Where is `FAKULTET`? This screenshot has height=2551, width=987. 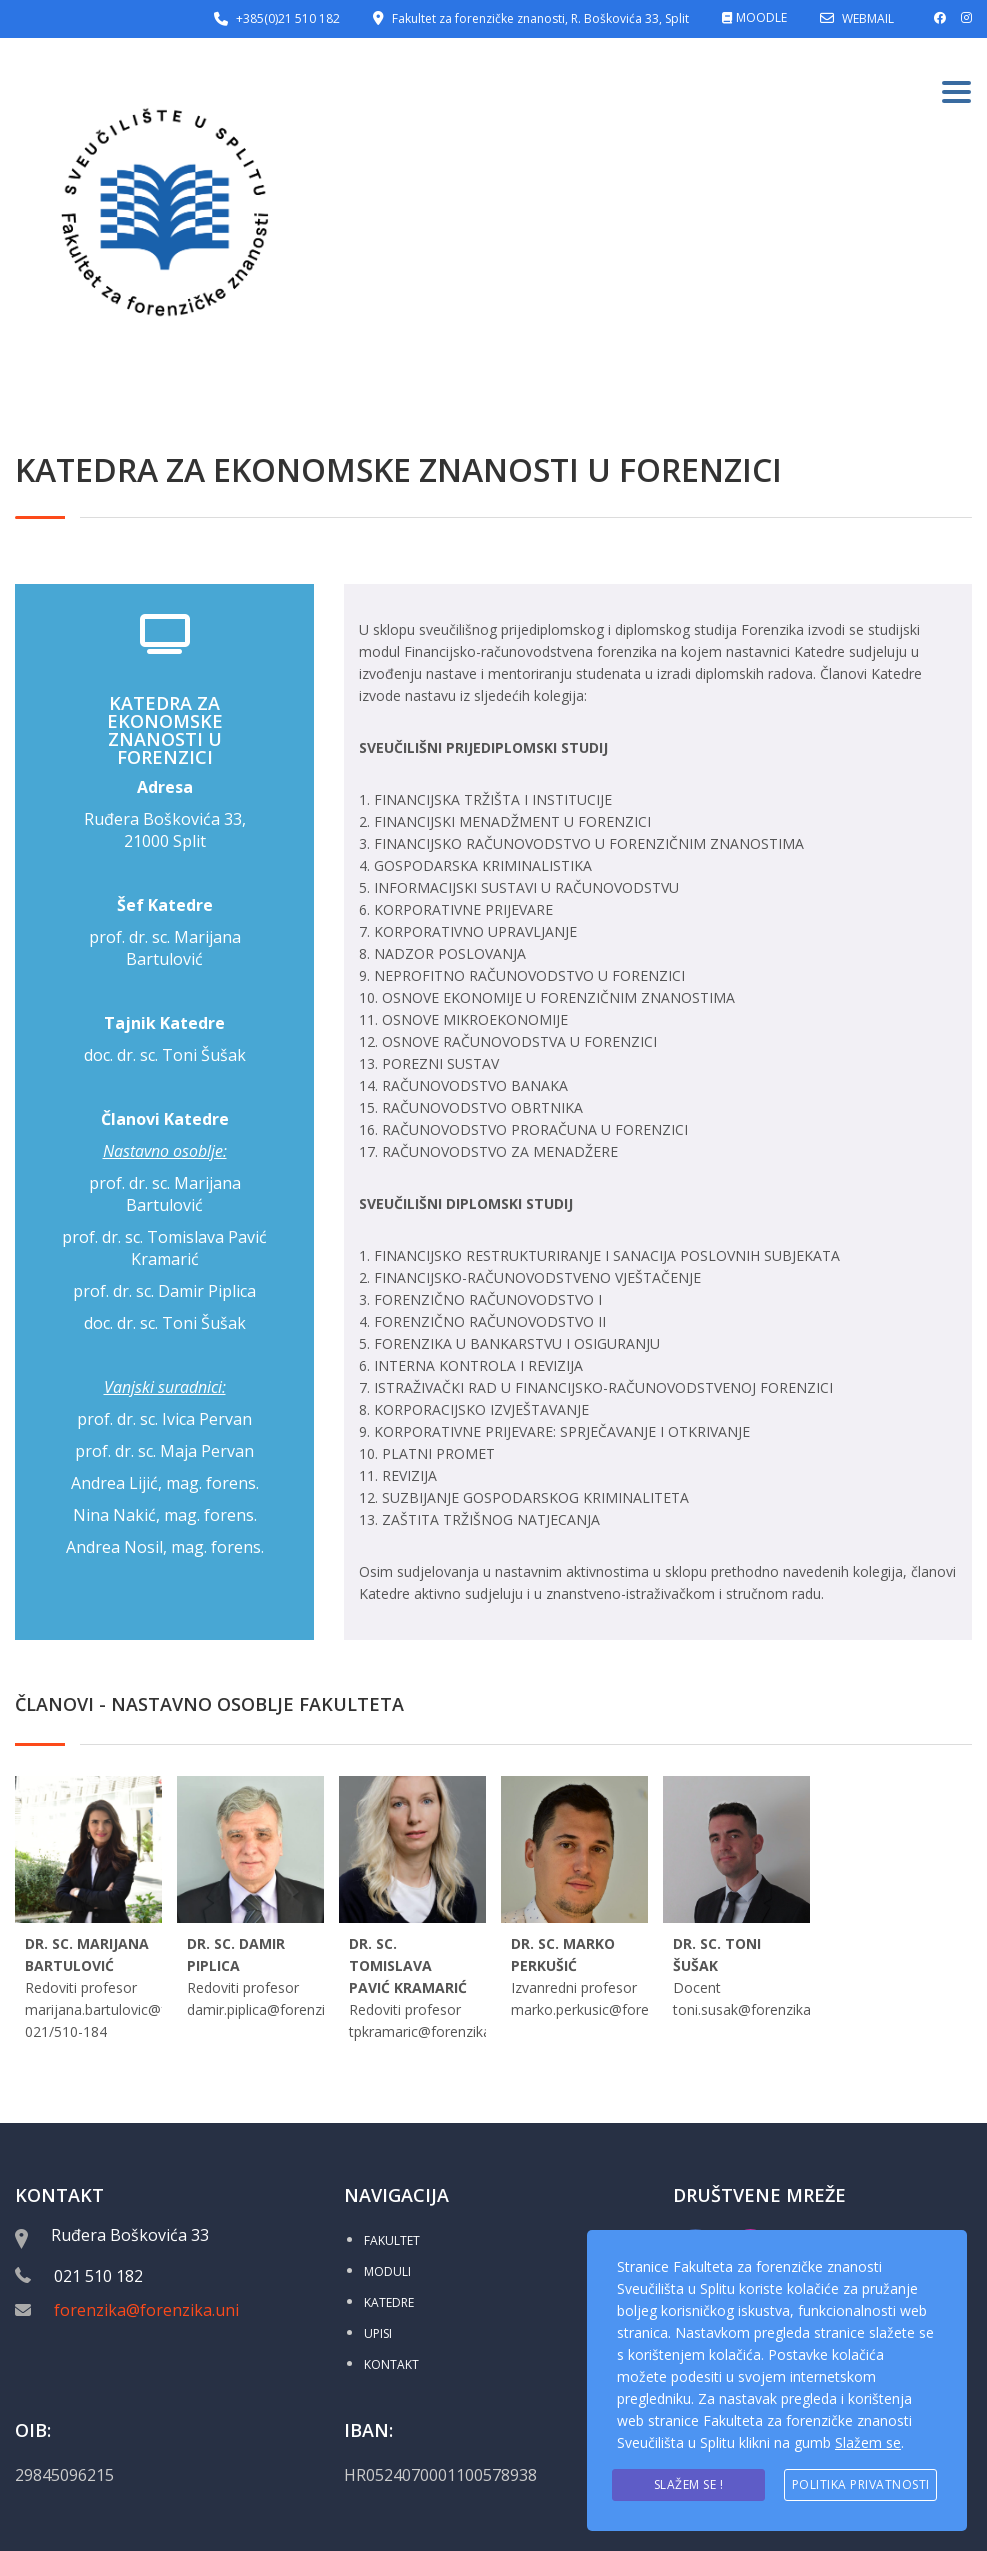
FAKULTET is located at coordinates (392, 2240).